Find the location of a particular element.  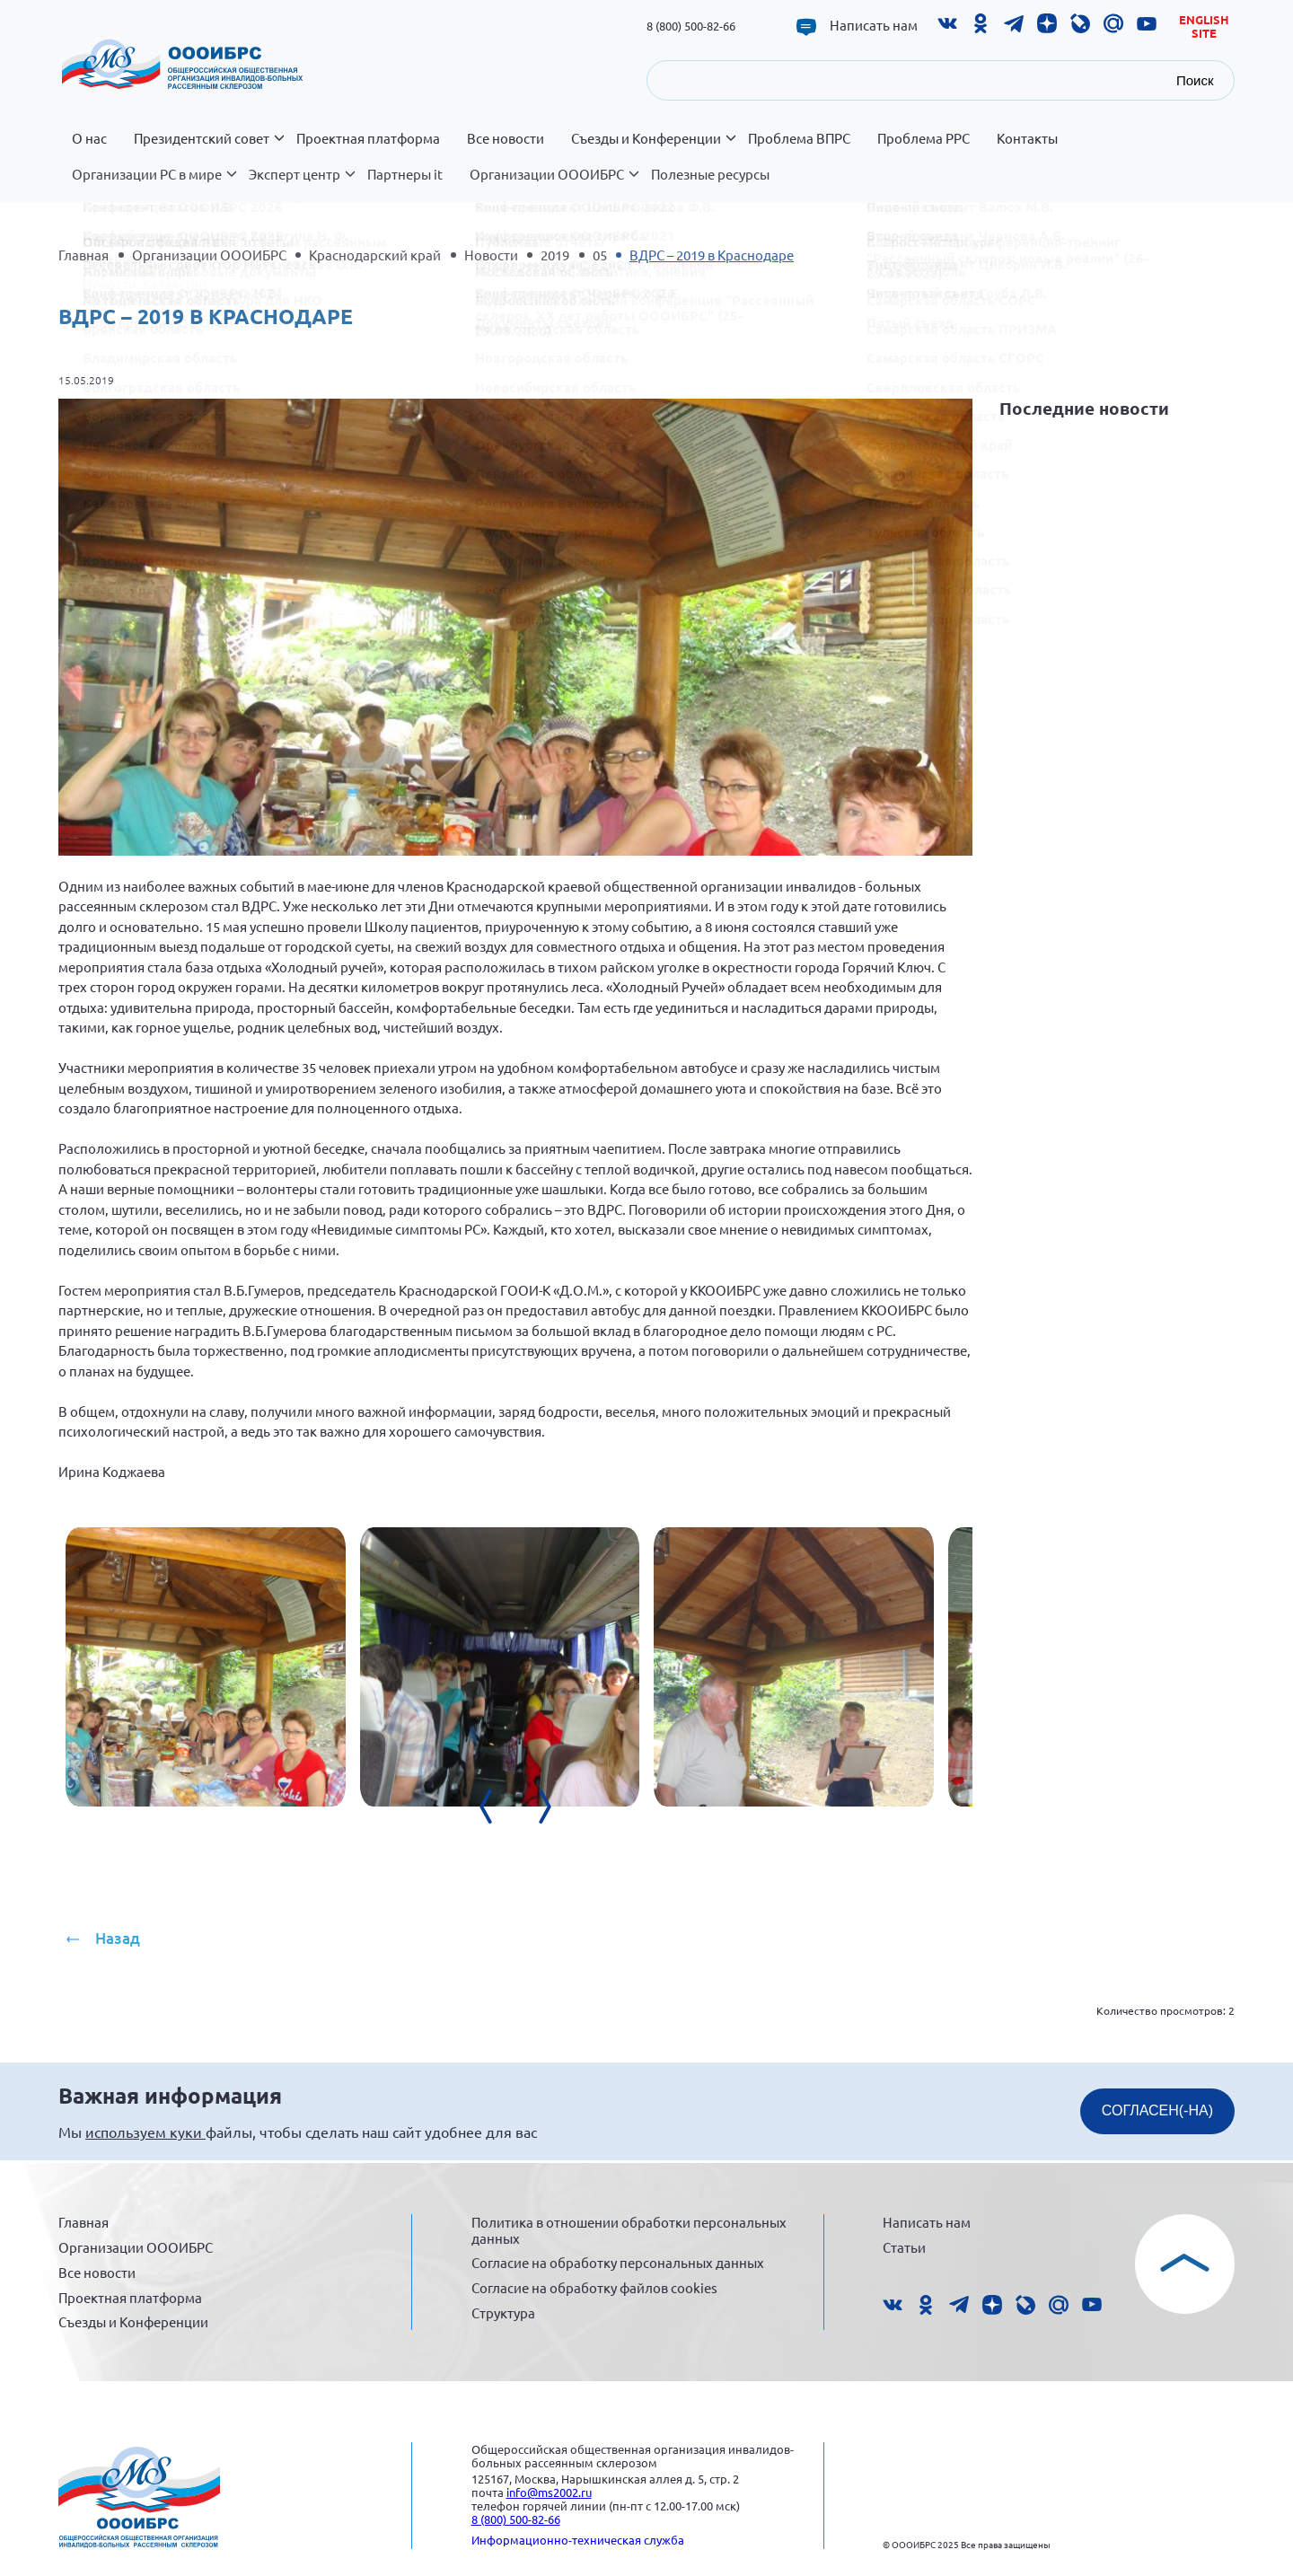

Съезды и Конференции is located at coordinates (652, 148).